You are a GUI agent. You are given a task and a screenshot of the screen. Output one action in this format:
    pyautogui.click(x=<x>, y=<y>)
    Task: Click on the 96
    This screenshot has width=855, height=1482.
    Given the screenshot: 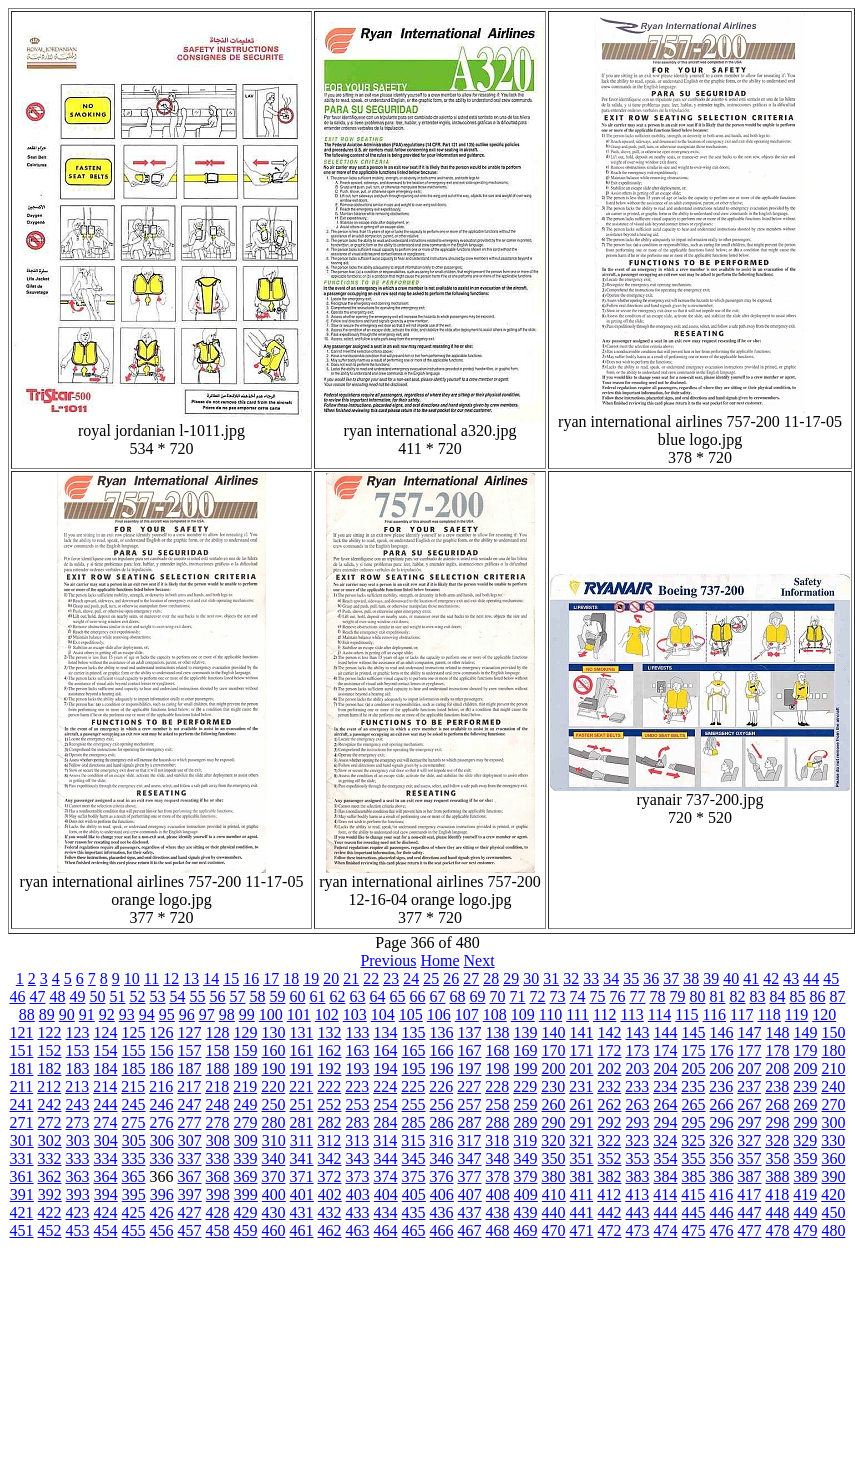 What is the action you would take?
    pyautogui.click(x=187, y=1014)
    